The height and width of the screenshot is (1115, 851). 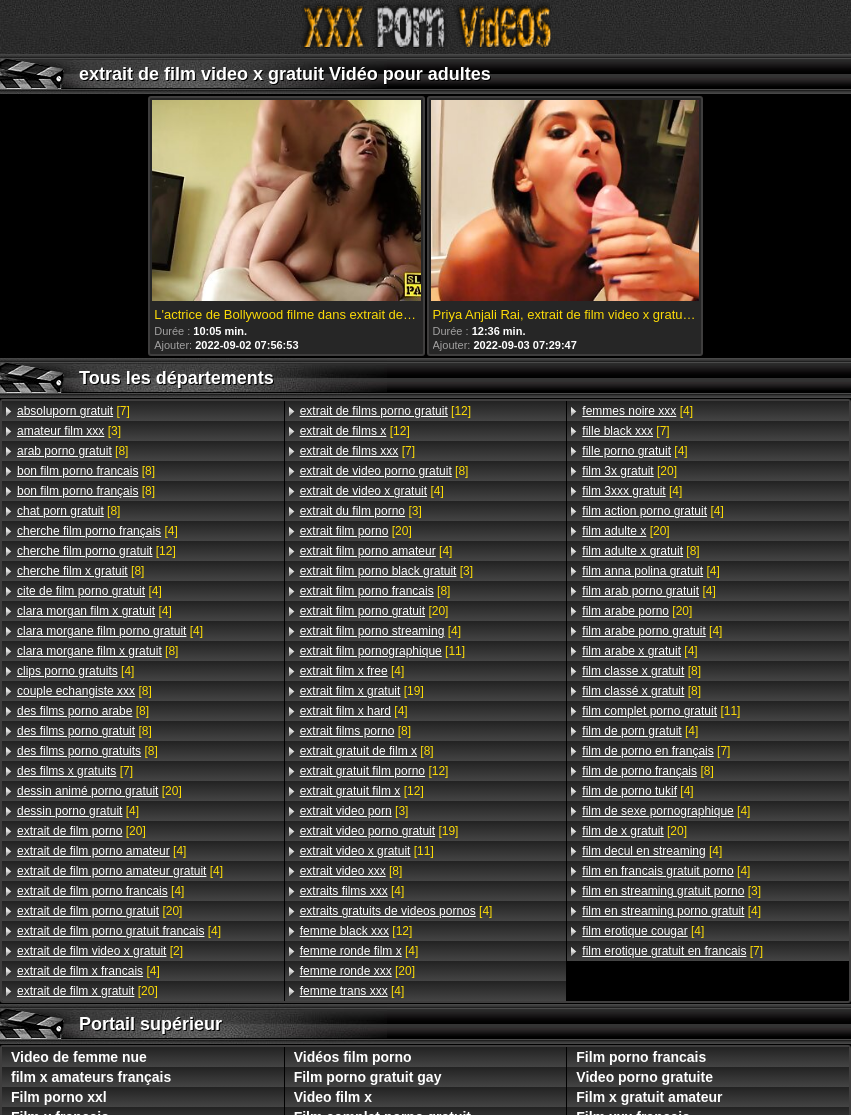 I want to click on [19], so click(x=362, y=691).